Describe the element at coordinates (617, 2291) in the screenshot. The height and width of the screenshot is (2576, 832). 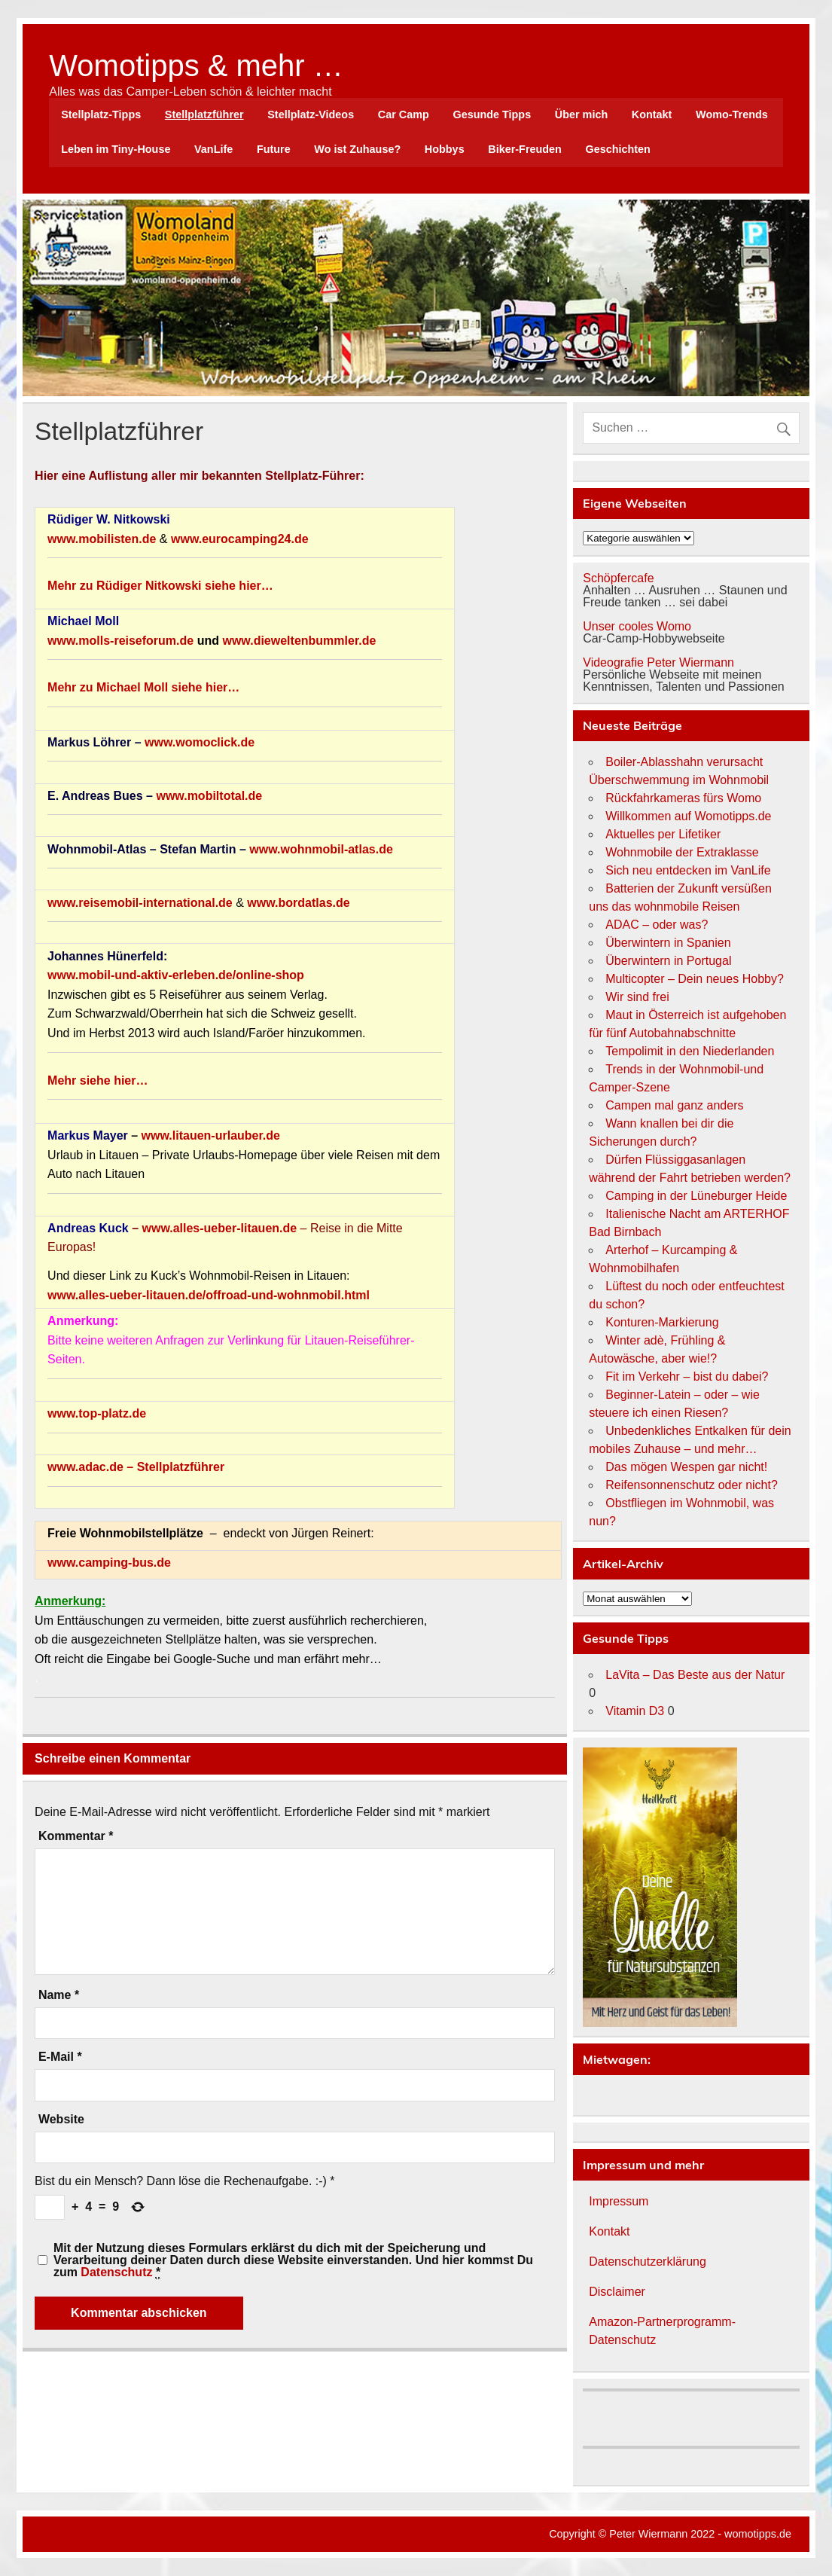
I see `Disclaimer` at that location.